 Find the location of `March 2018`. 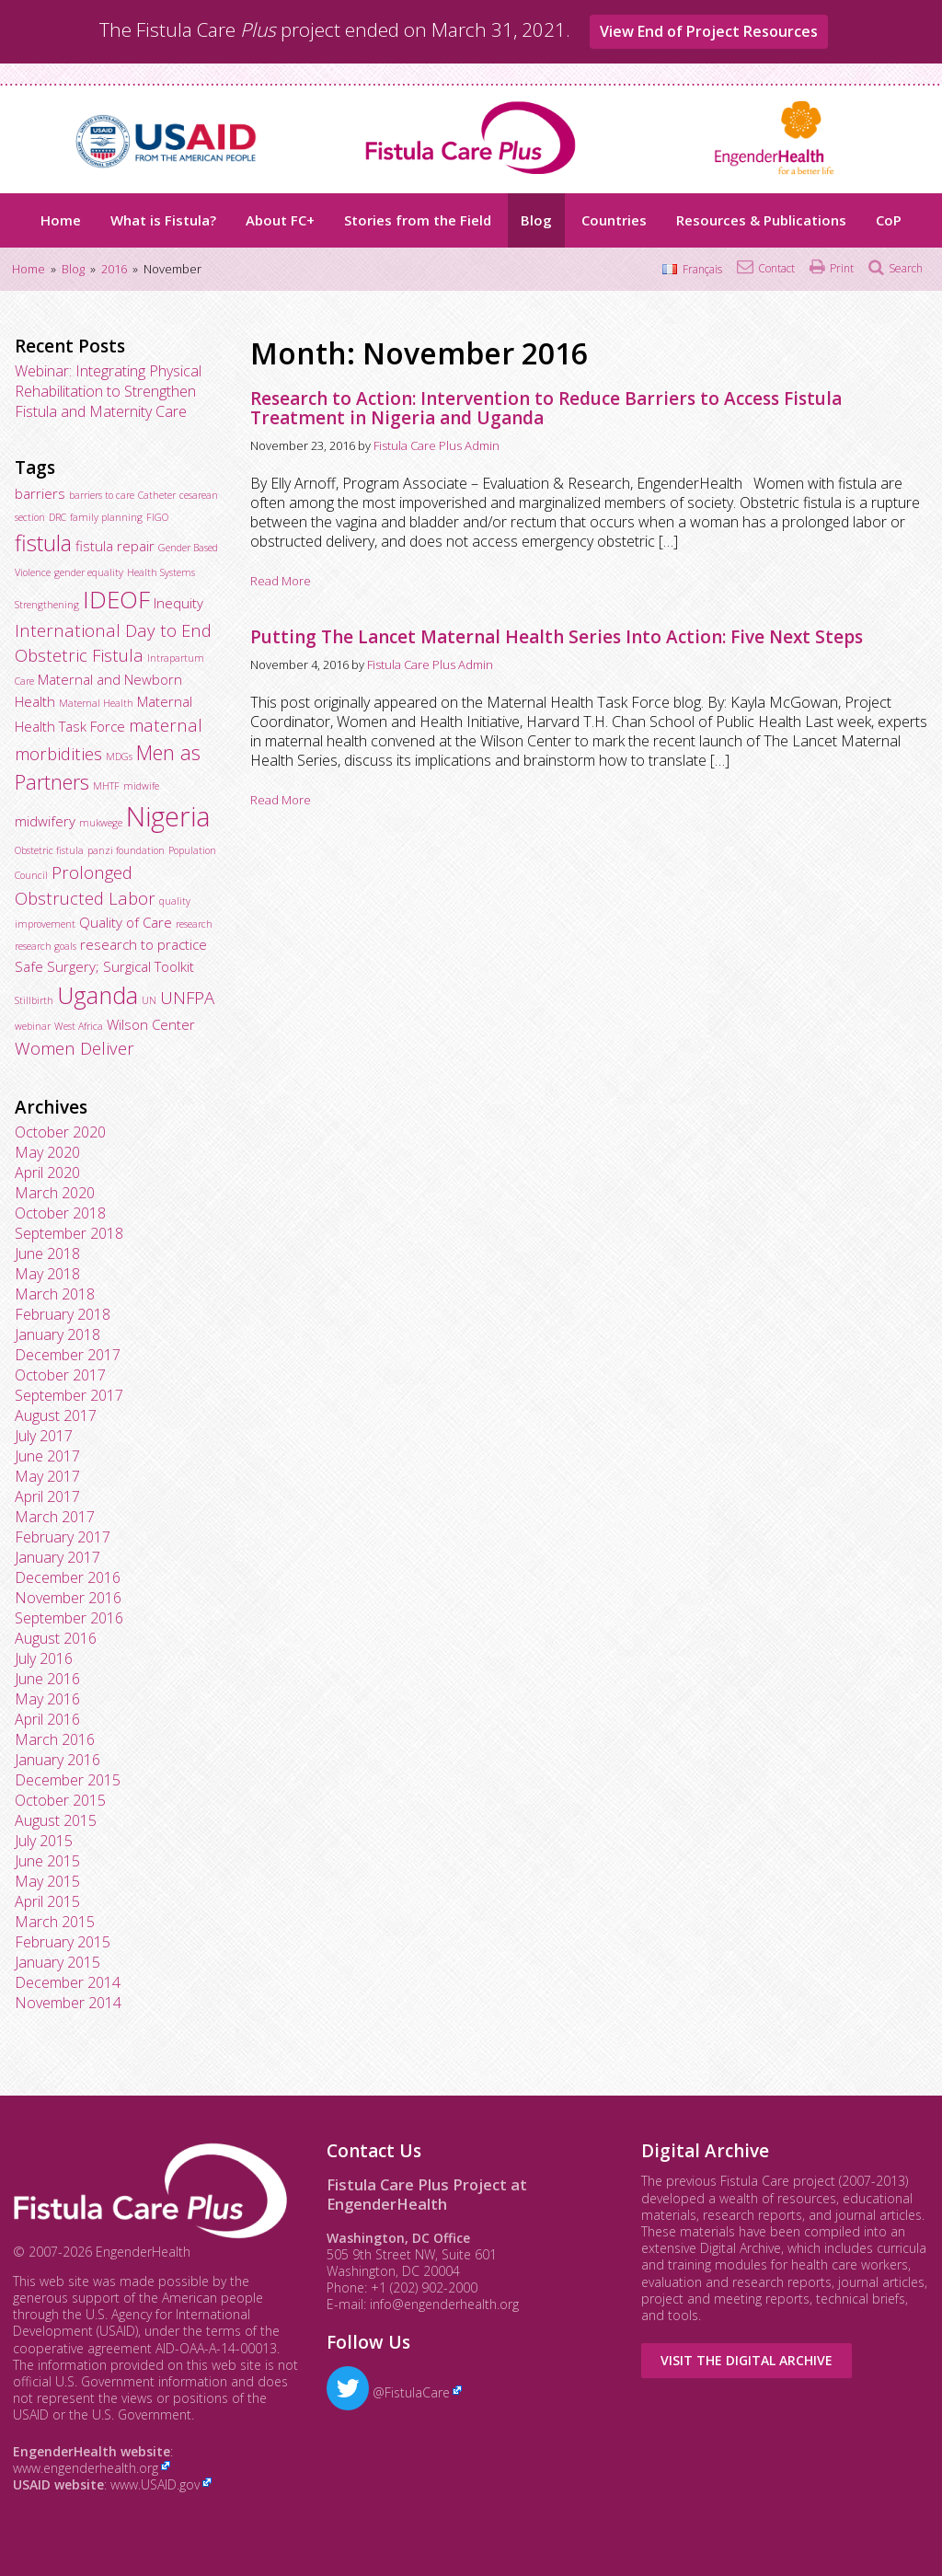

March 2018 is located at coordinates (55, 1294).